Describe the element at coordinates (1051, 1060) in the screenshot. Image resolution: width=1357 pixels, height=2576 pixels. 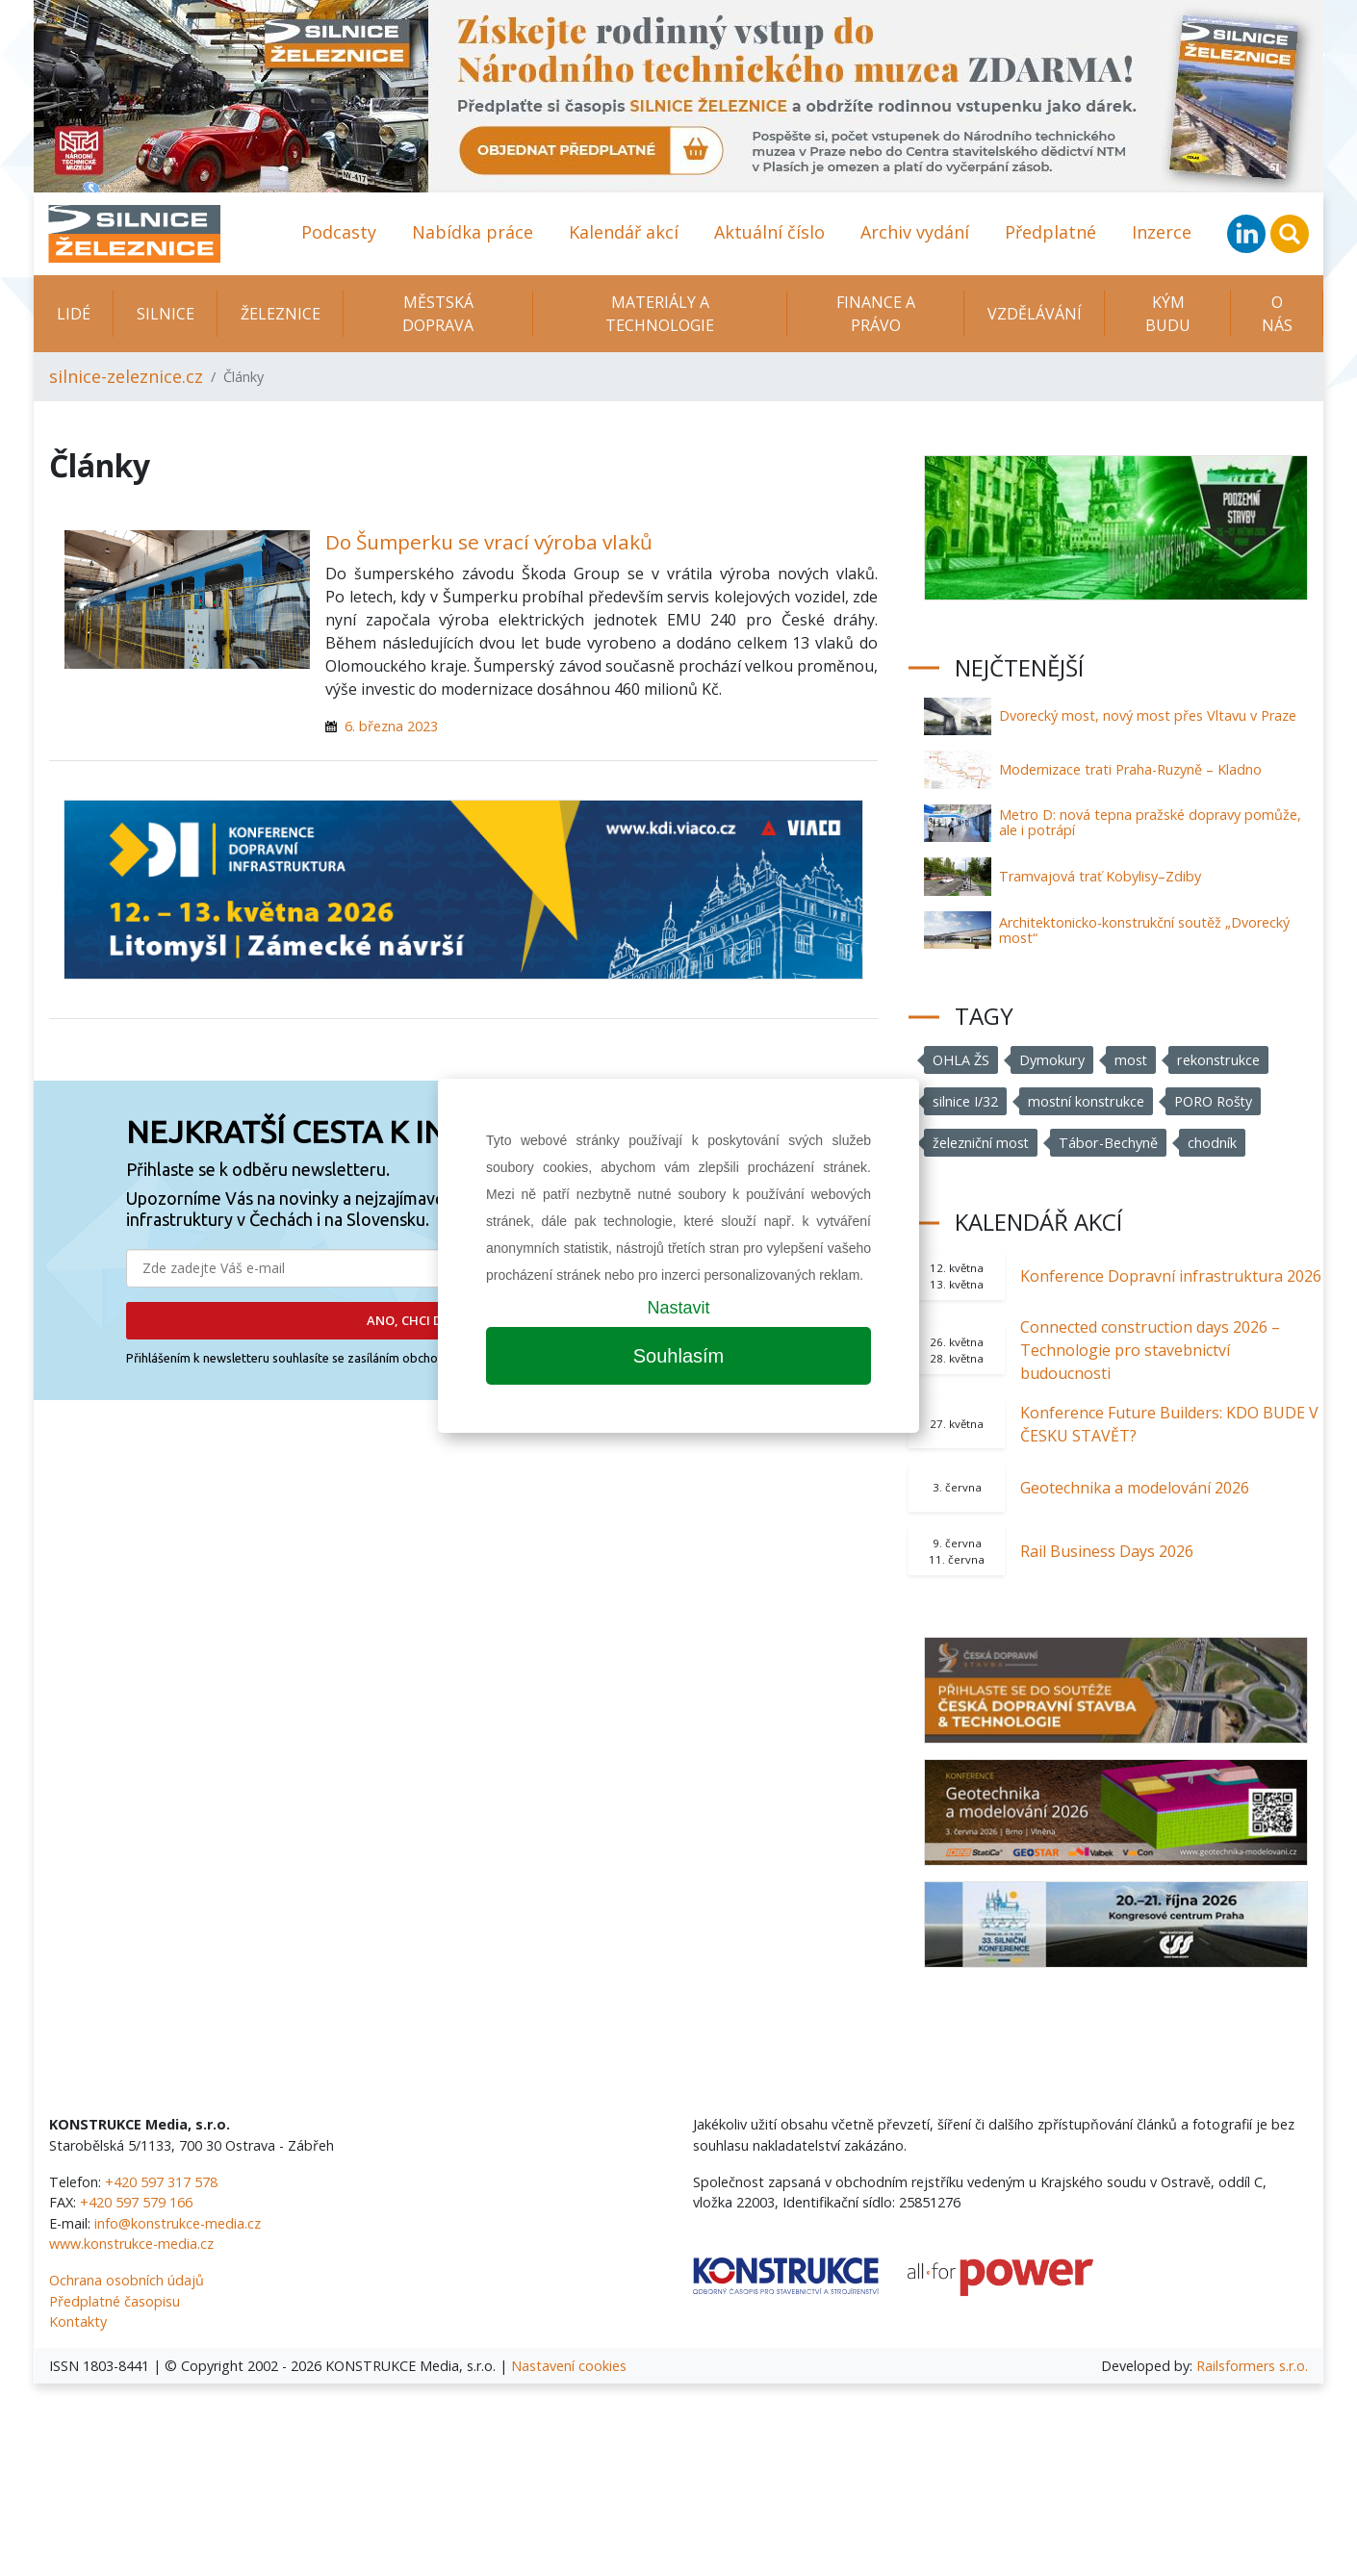
I see `Dymokury` at that location.